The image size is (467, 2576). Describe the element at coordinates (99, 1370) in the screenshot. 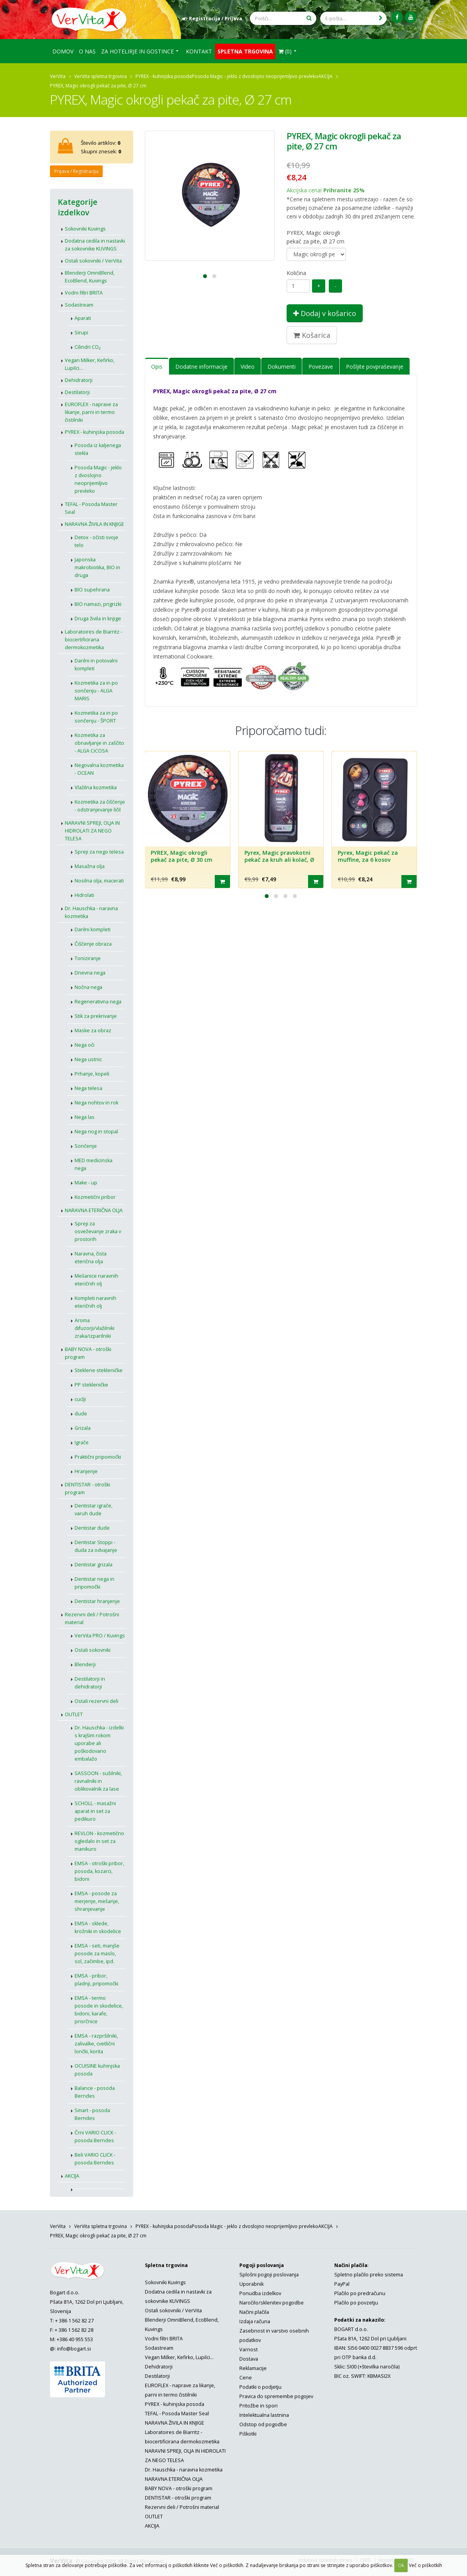

I see `Steklene stekleničke` at that location.